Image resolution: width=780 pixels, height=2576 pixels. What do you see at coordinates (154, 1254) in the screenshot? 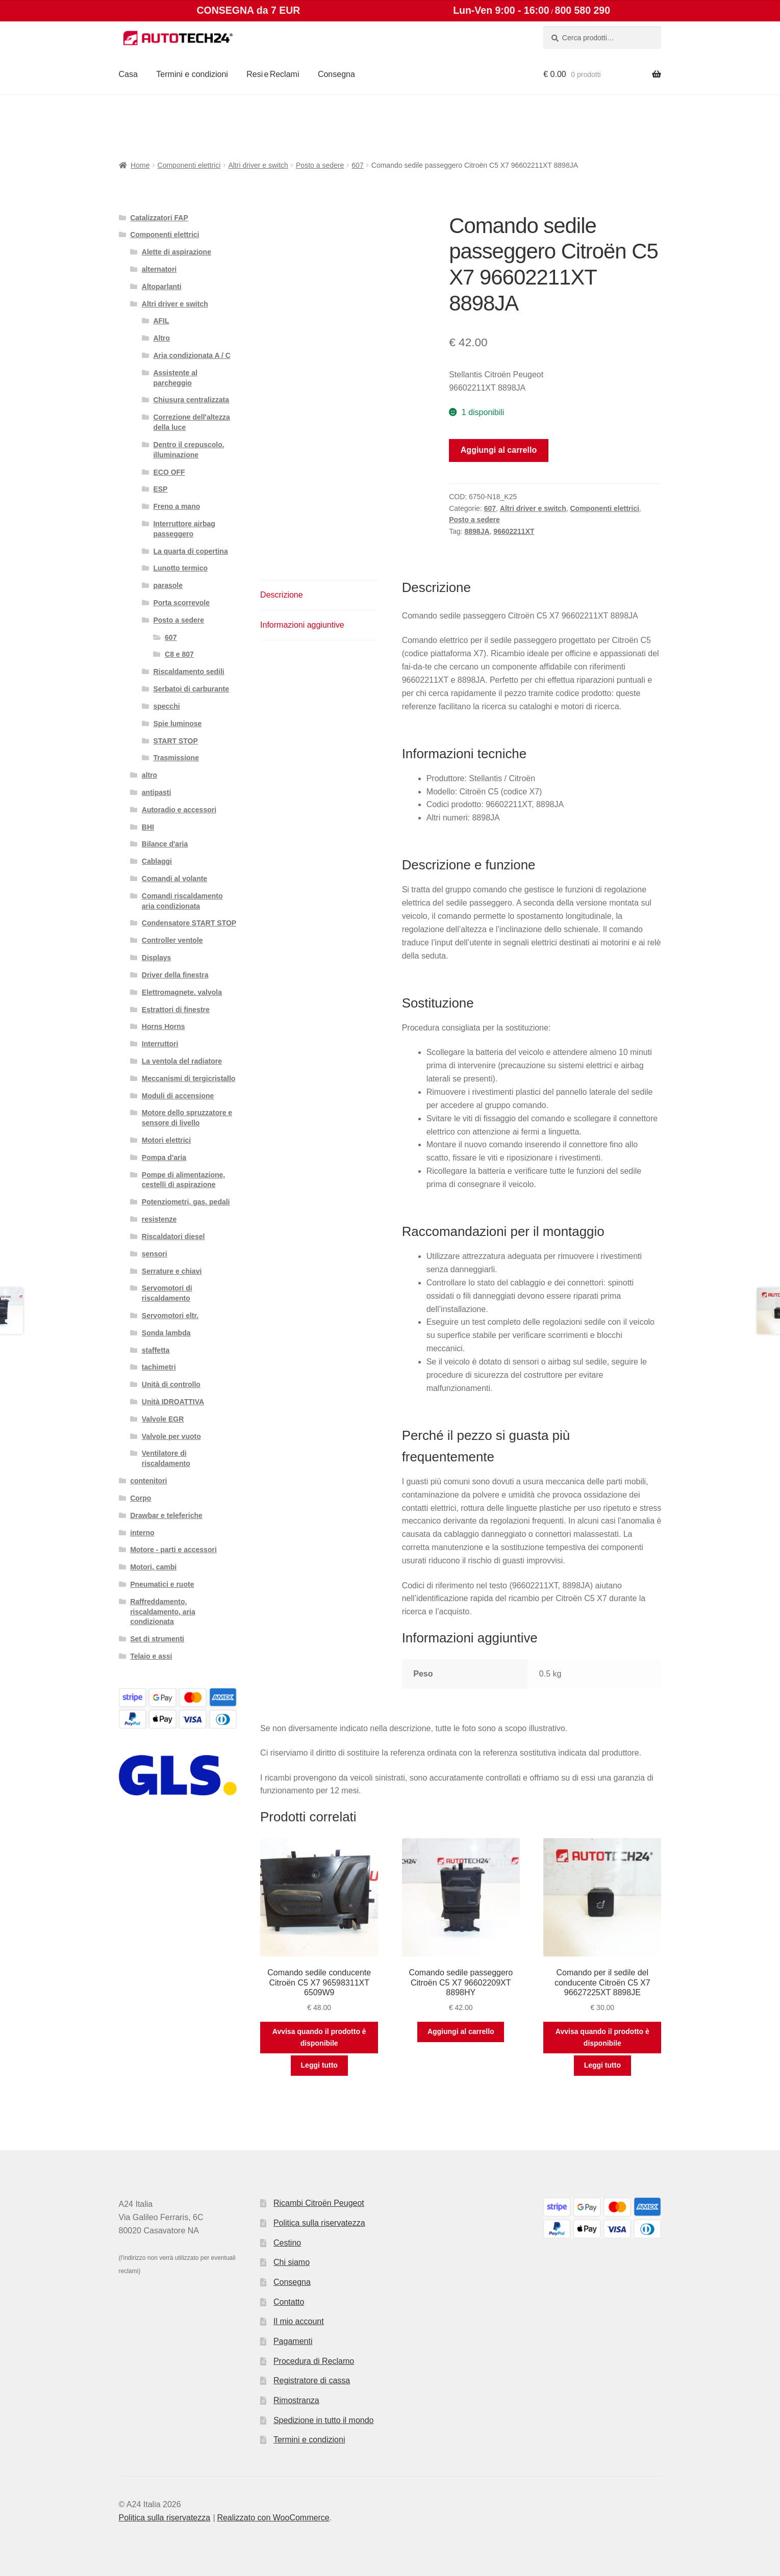
I see `sensori` at bounding box center [154, 1254].